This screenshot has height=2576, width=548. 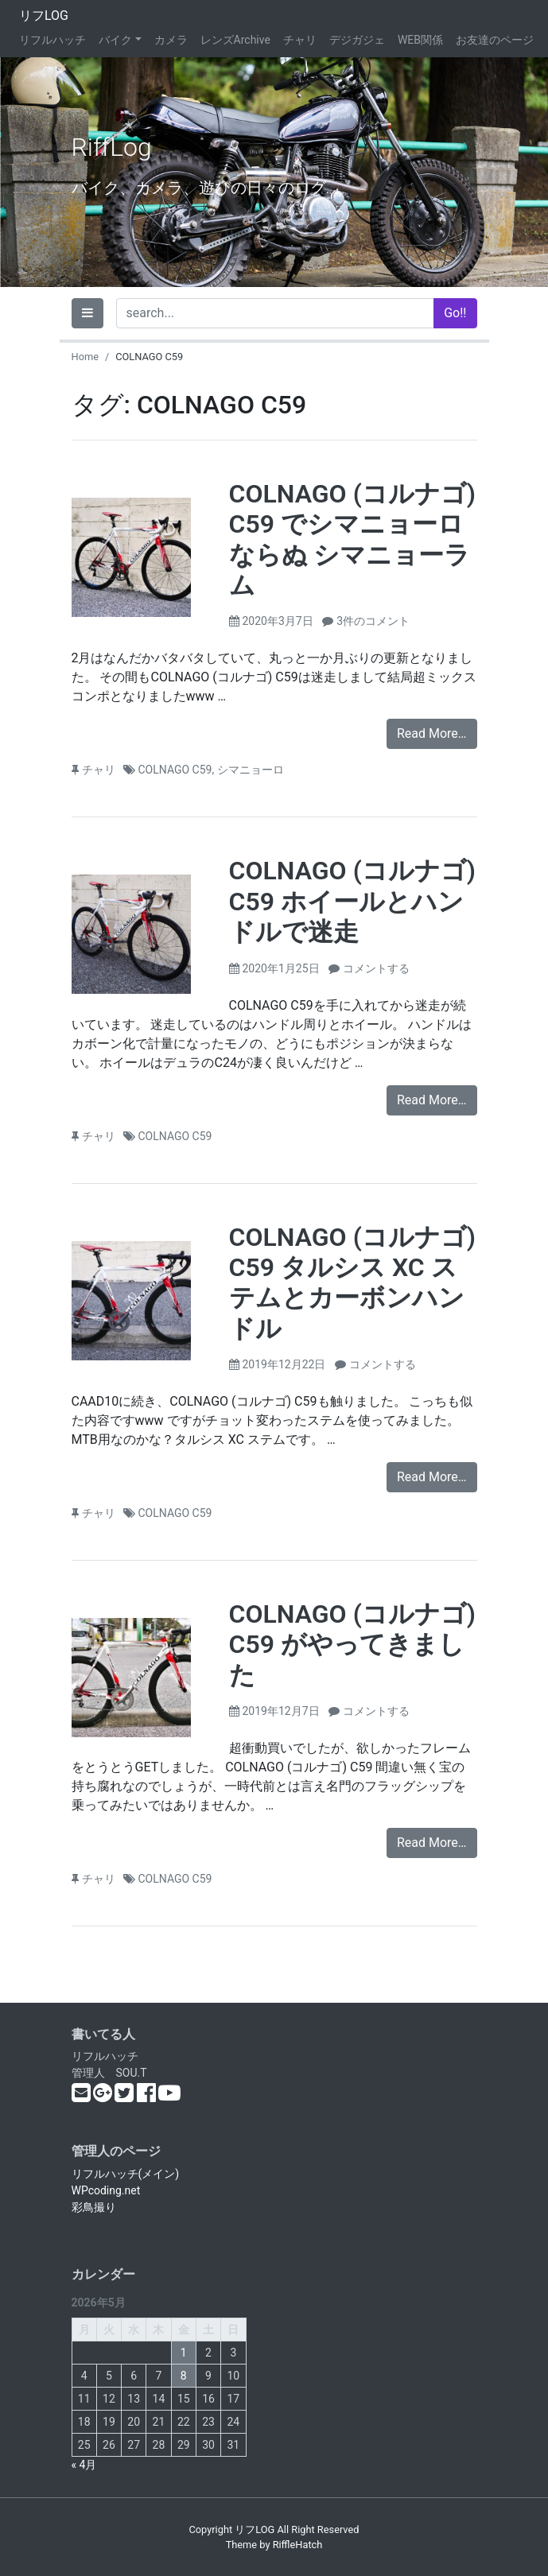 I want to click on シマニョーロ, so click(x=250, y=769).